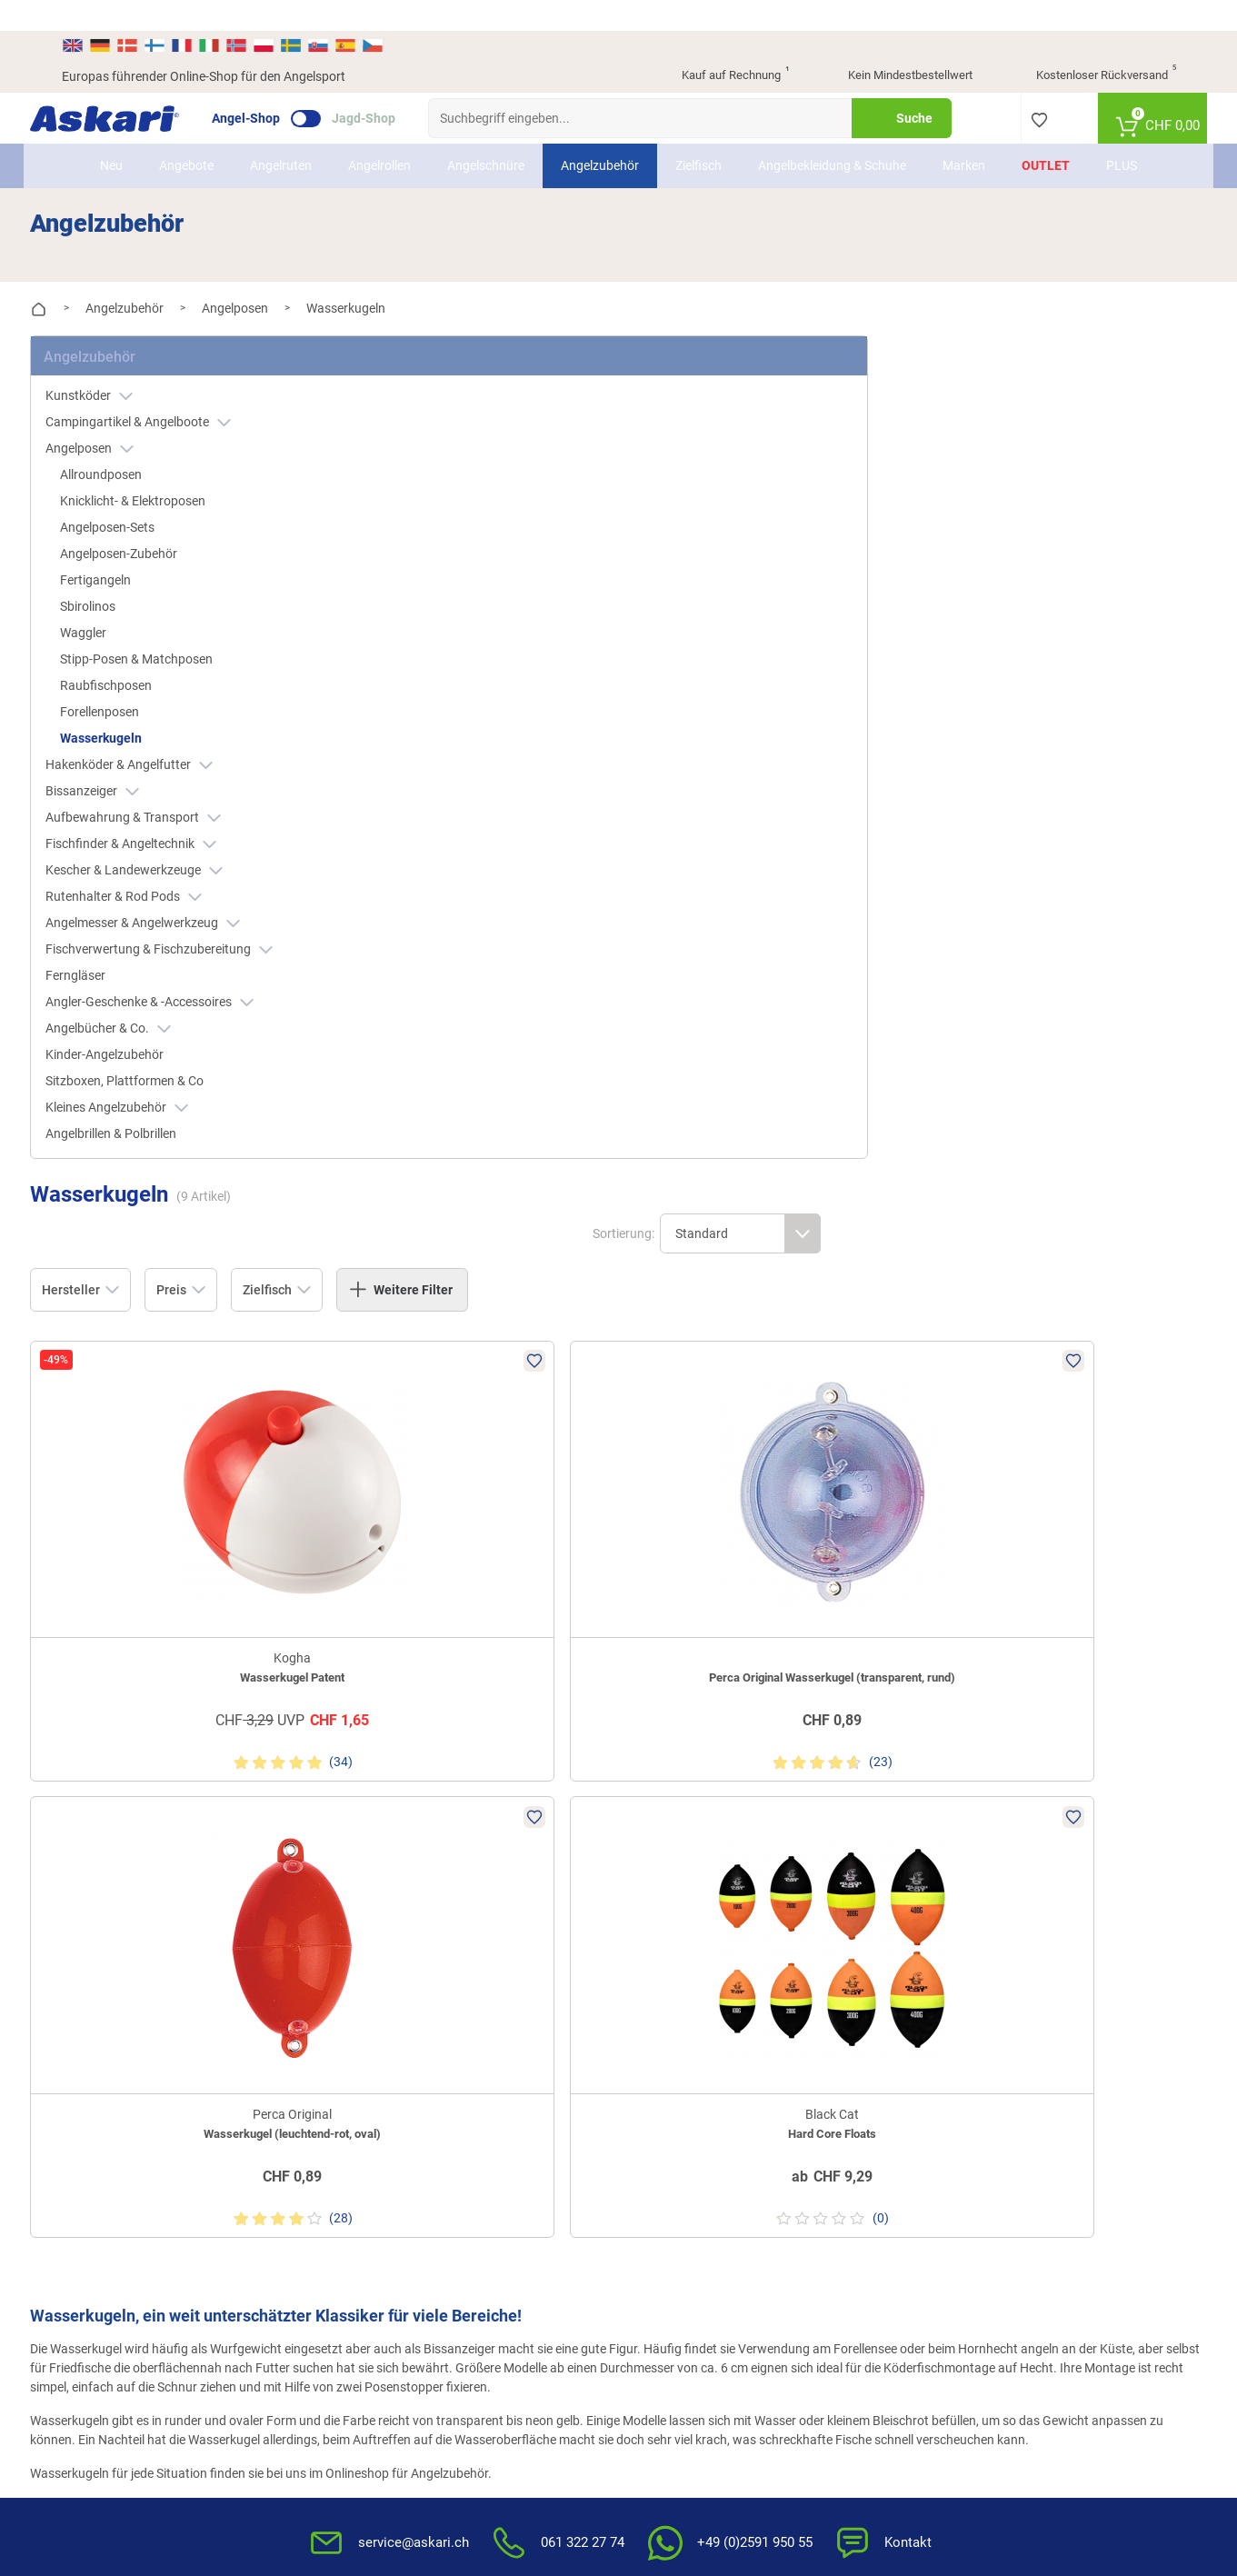  I want to click on Widerrufsbelehrung, so click(873, 1862).